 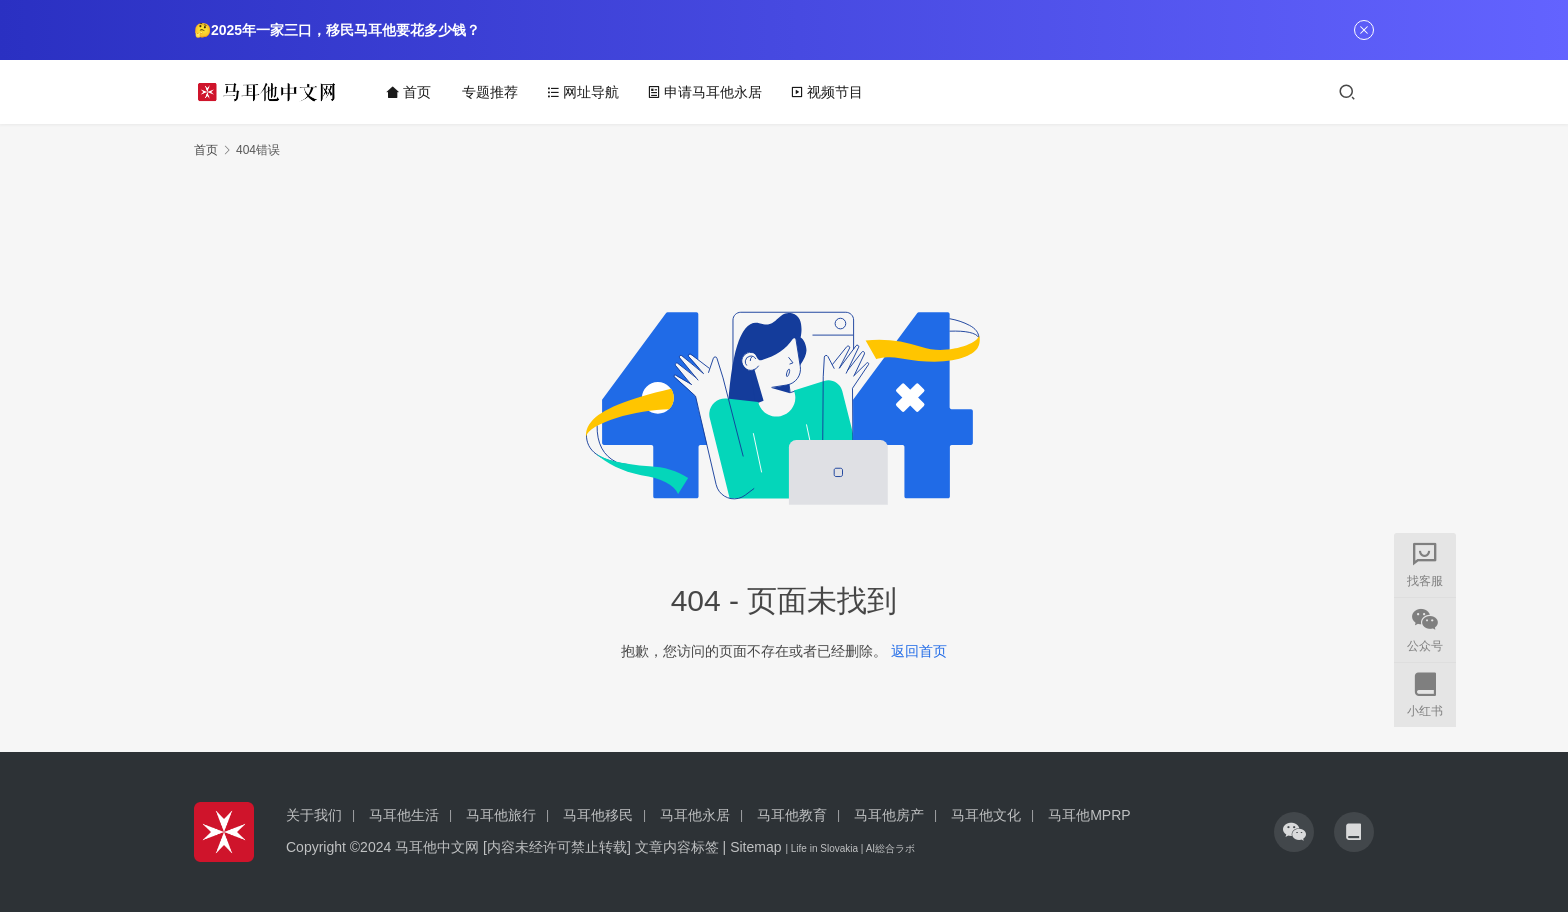 I want to click on 马耳他生活, so click(x=404, y=815).